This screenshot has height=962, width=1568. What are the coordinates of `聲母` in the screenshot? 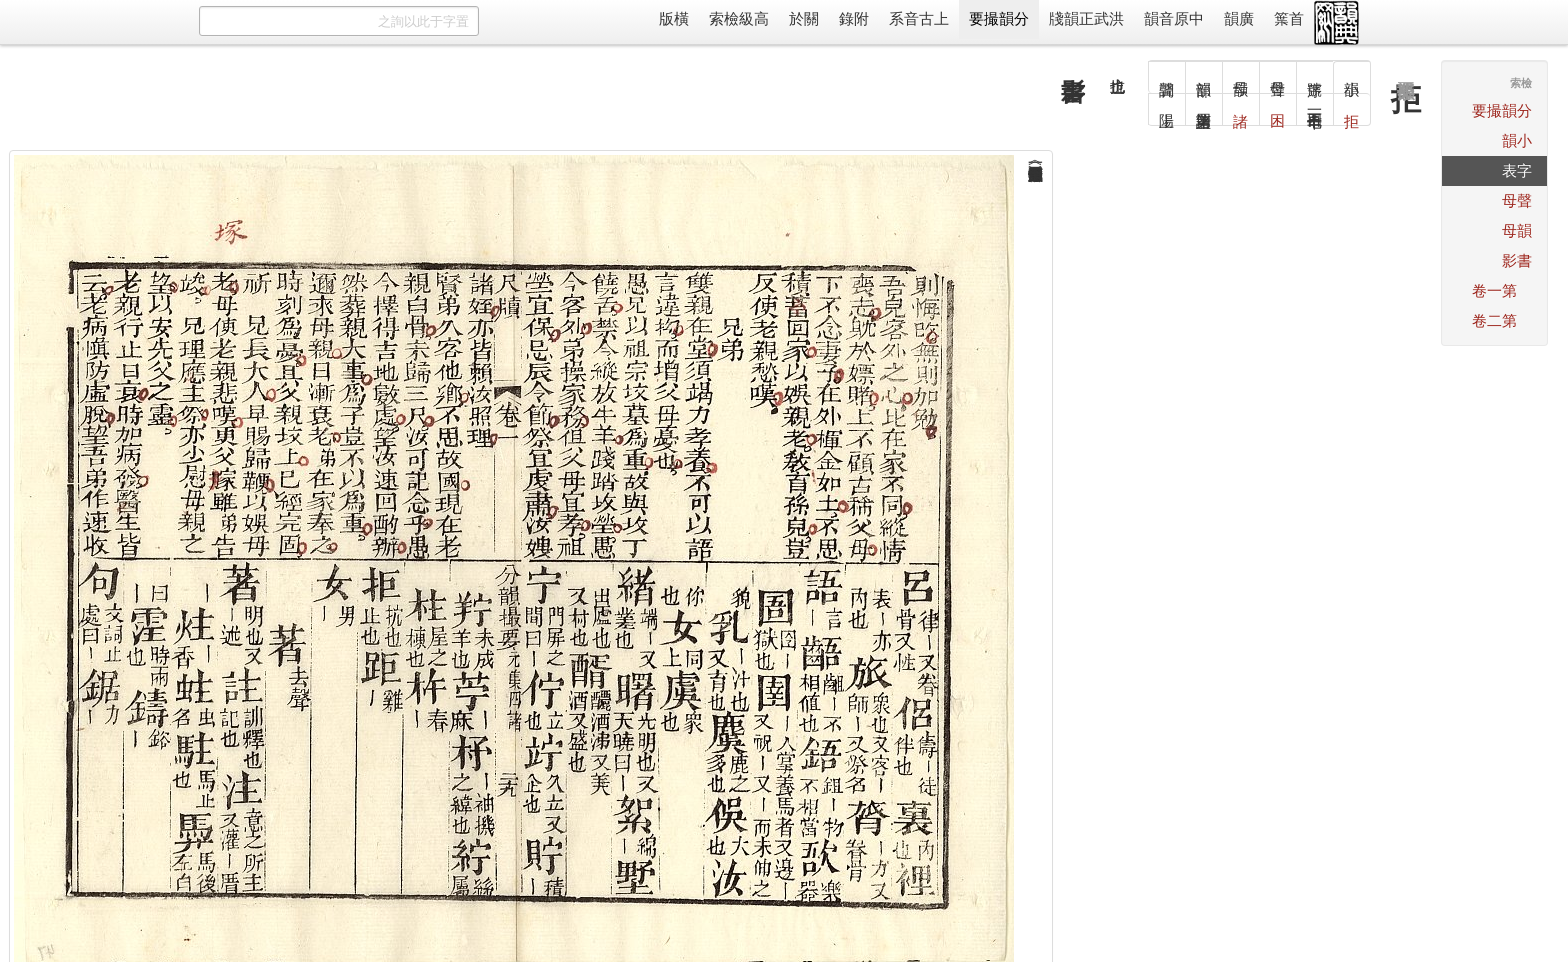 It's located at (1517, 200).